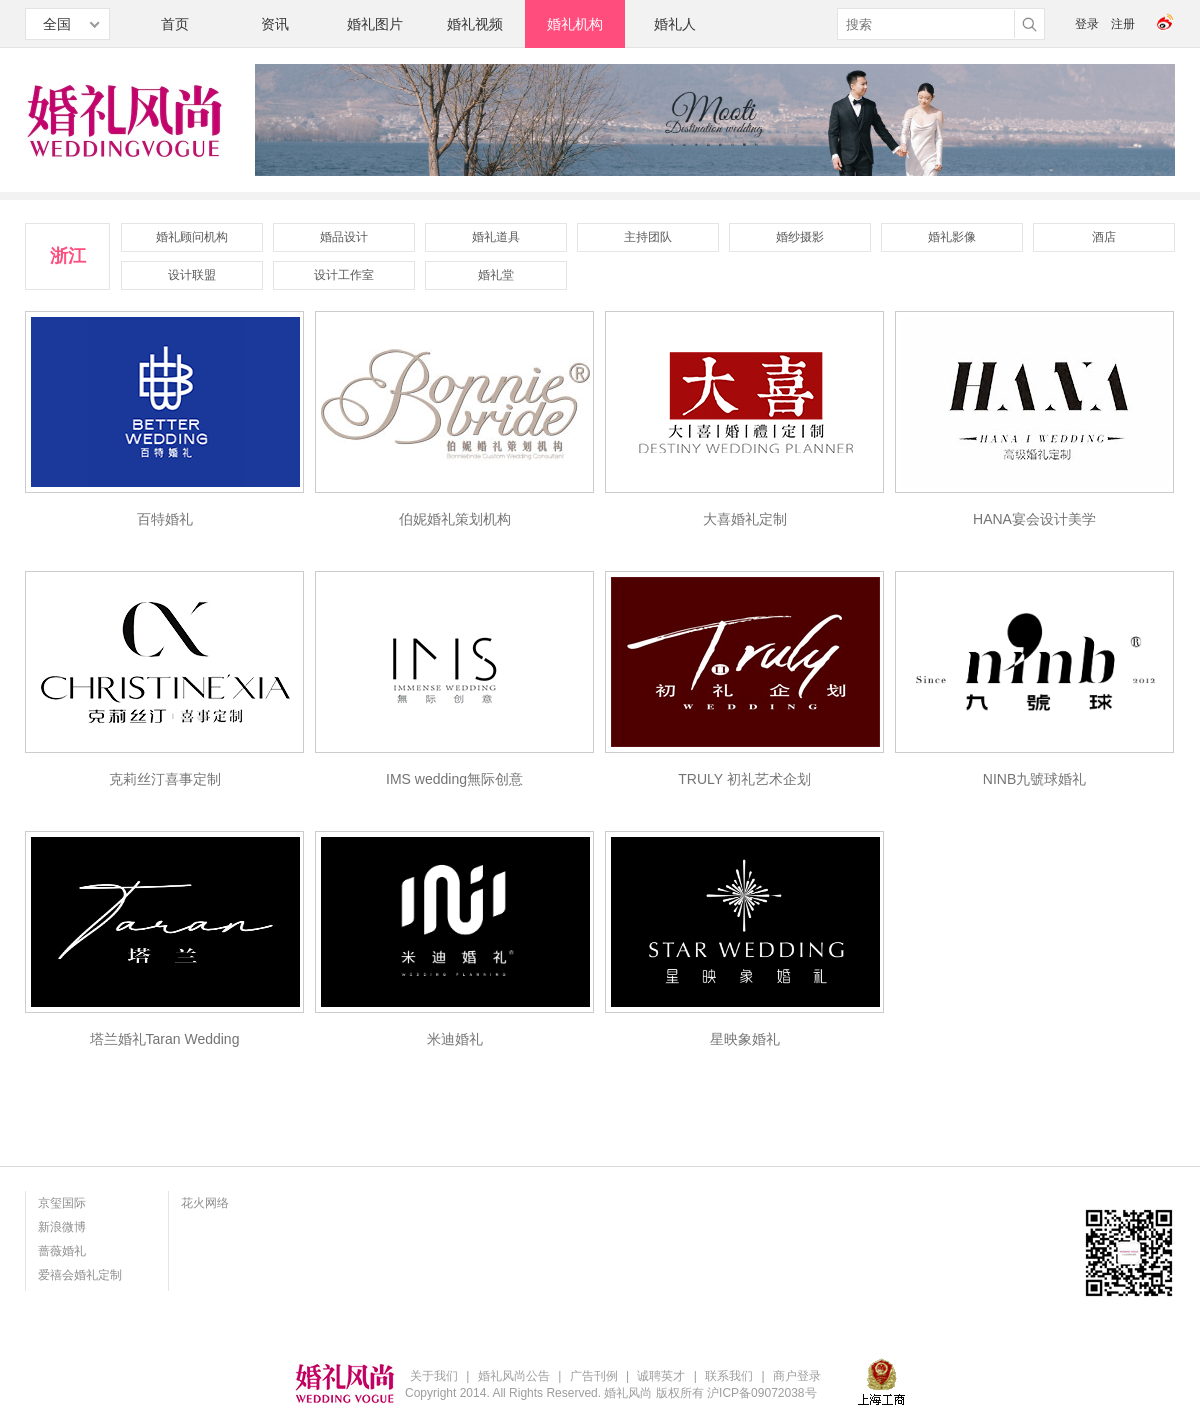 Image resolution: width=1200 pixels, height=1418 pixels. I want to click on 商户登录, so click(797, 1376).